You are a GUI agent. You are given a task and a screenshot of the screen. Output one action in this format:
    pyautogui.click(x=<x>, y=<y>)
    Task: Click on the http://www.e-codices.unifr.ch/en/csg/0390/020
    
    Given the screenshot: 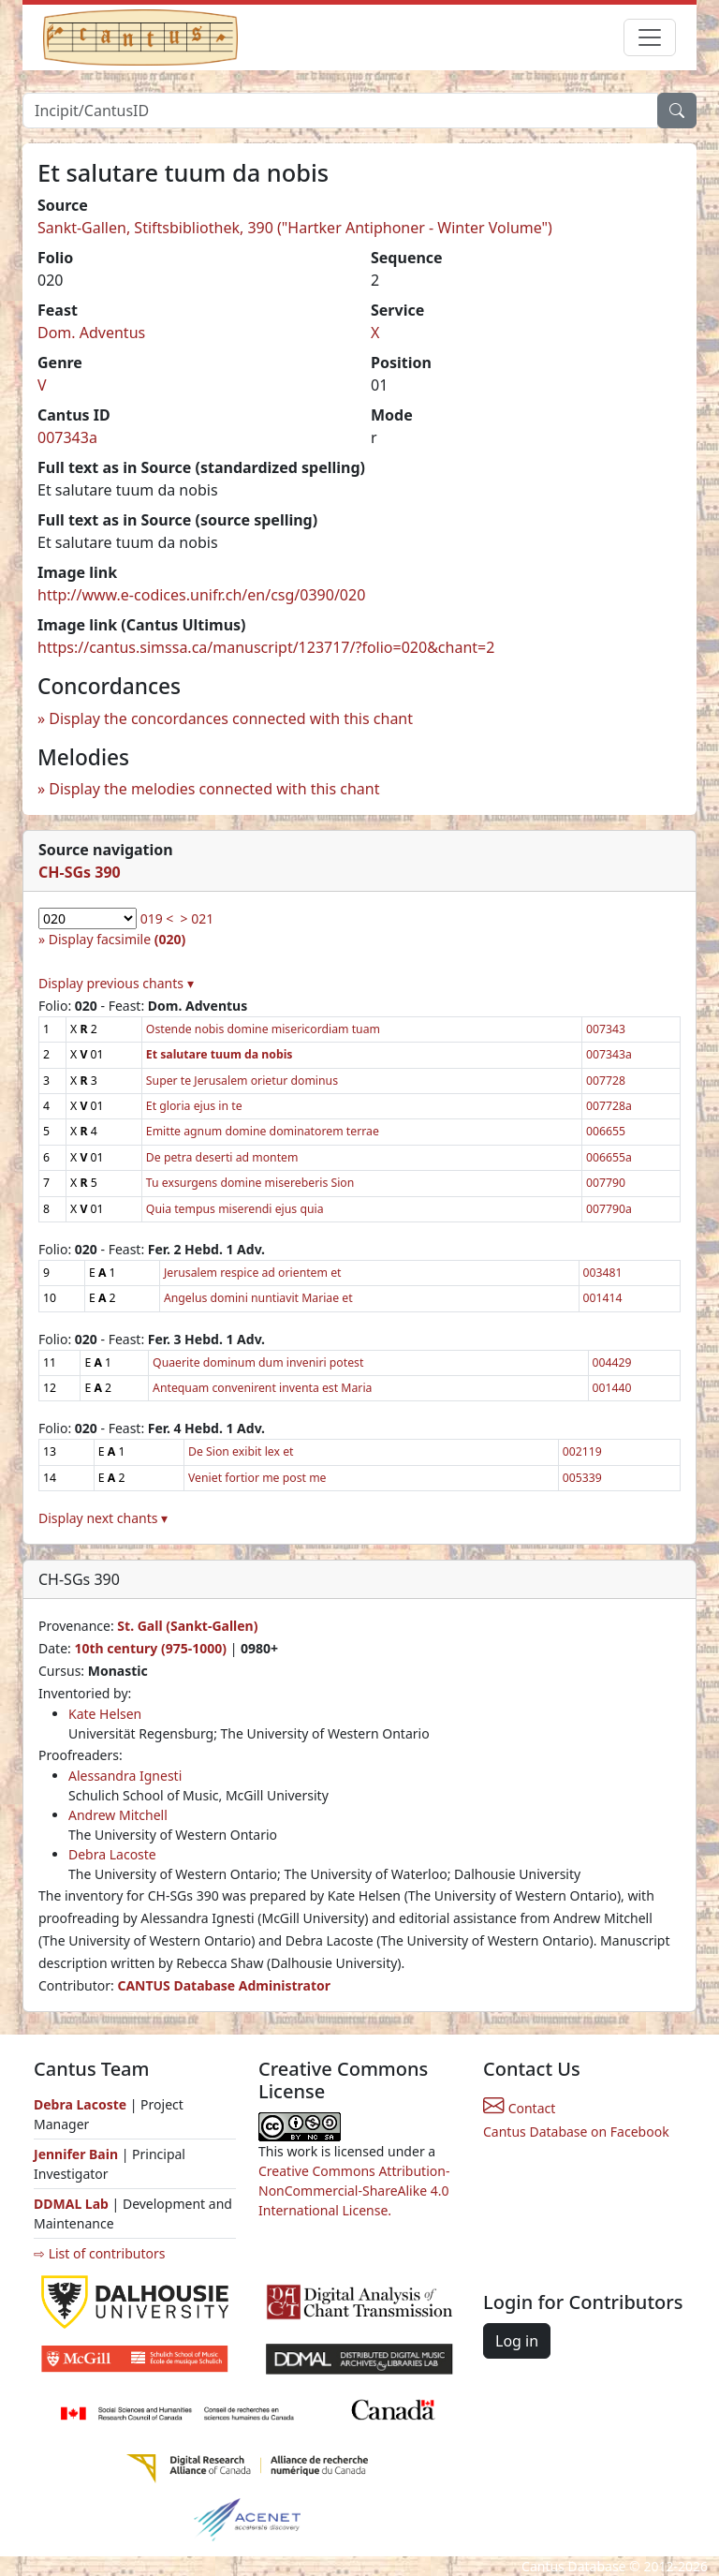 What is the action you would take?
    pyautogui.click(x=201, y=595)
    